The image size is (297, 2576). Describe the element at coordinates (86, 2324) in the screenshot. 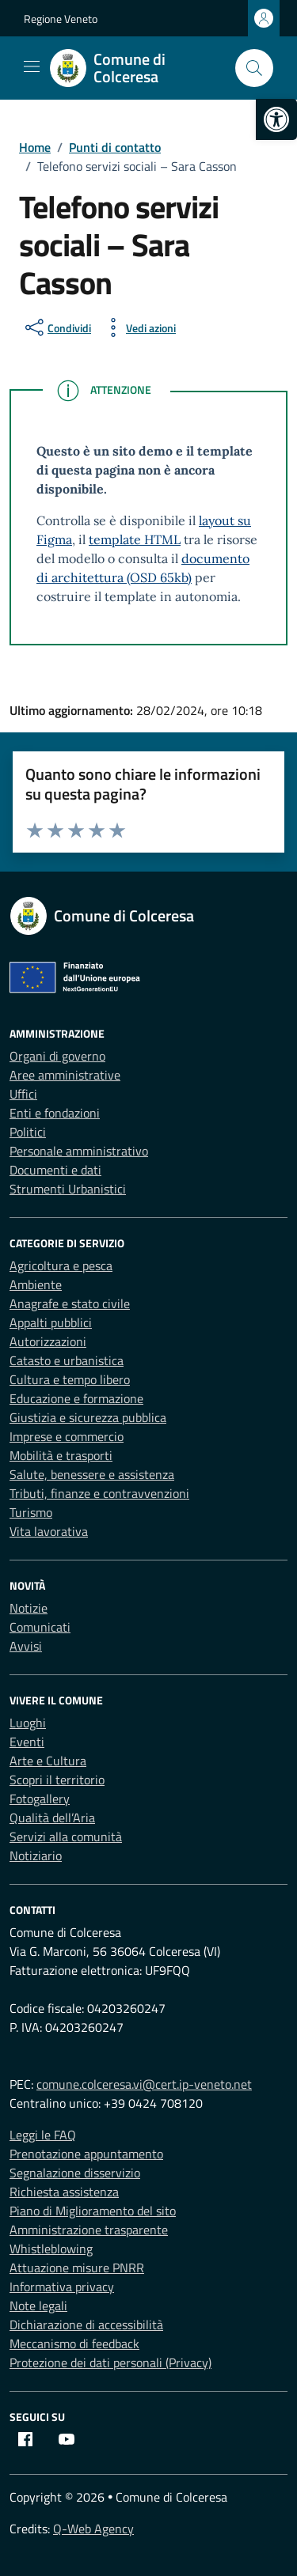

I see `Dichiarazione di accessibilità [link]` at that location.